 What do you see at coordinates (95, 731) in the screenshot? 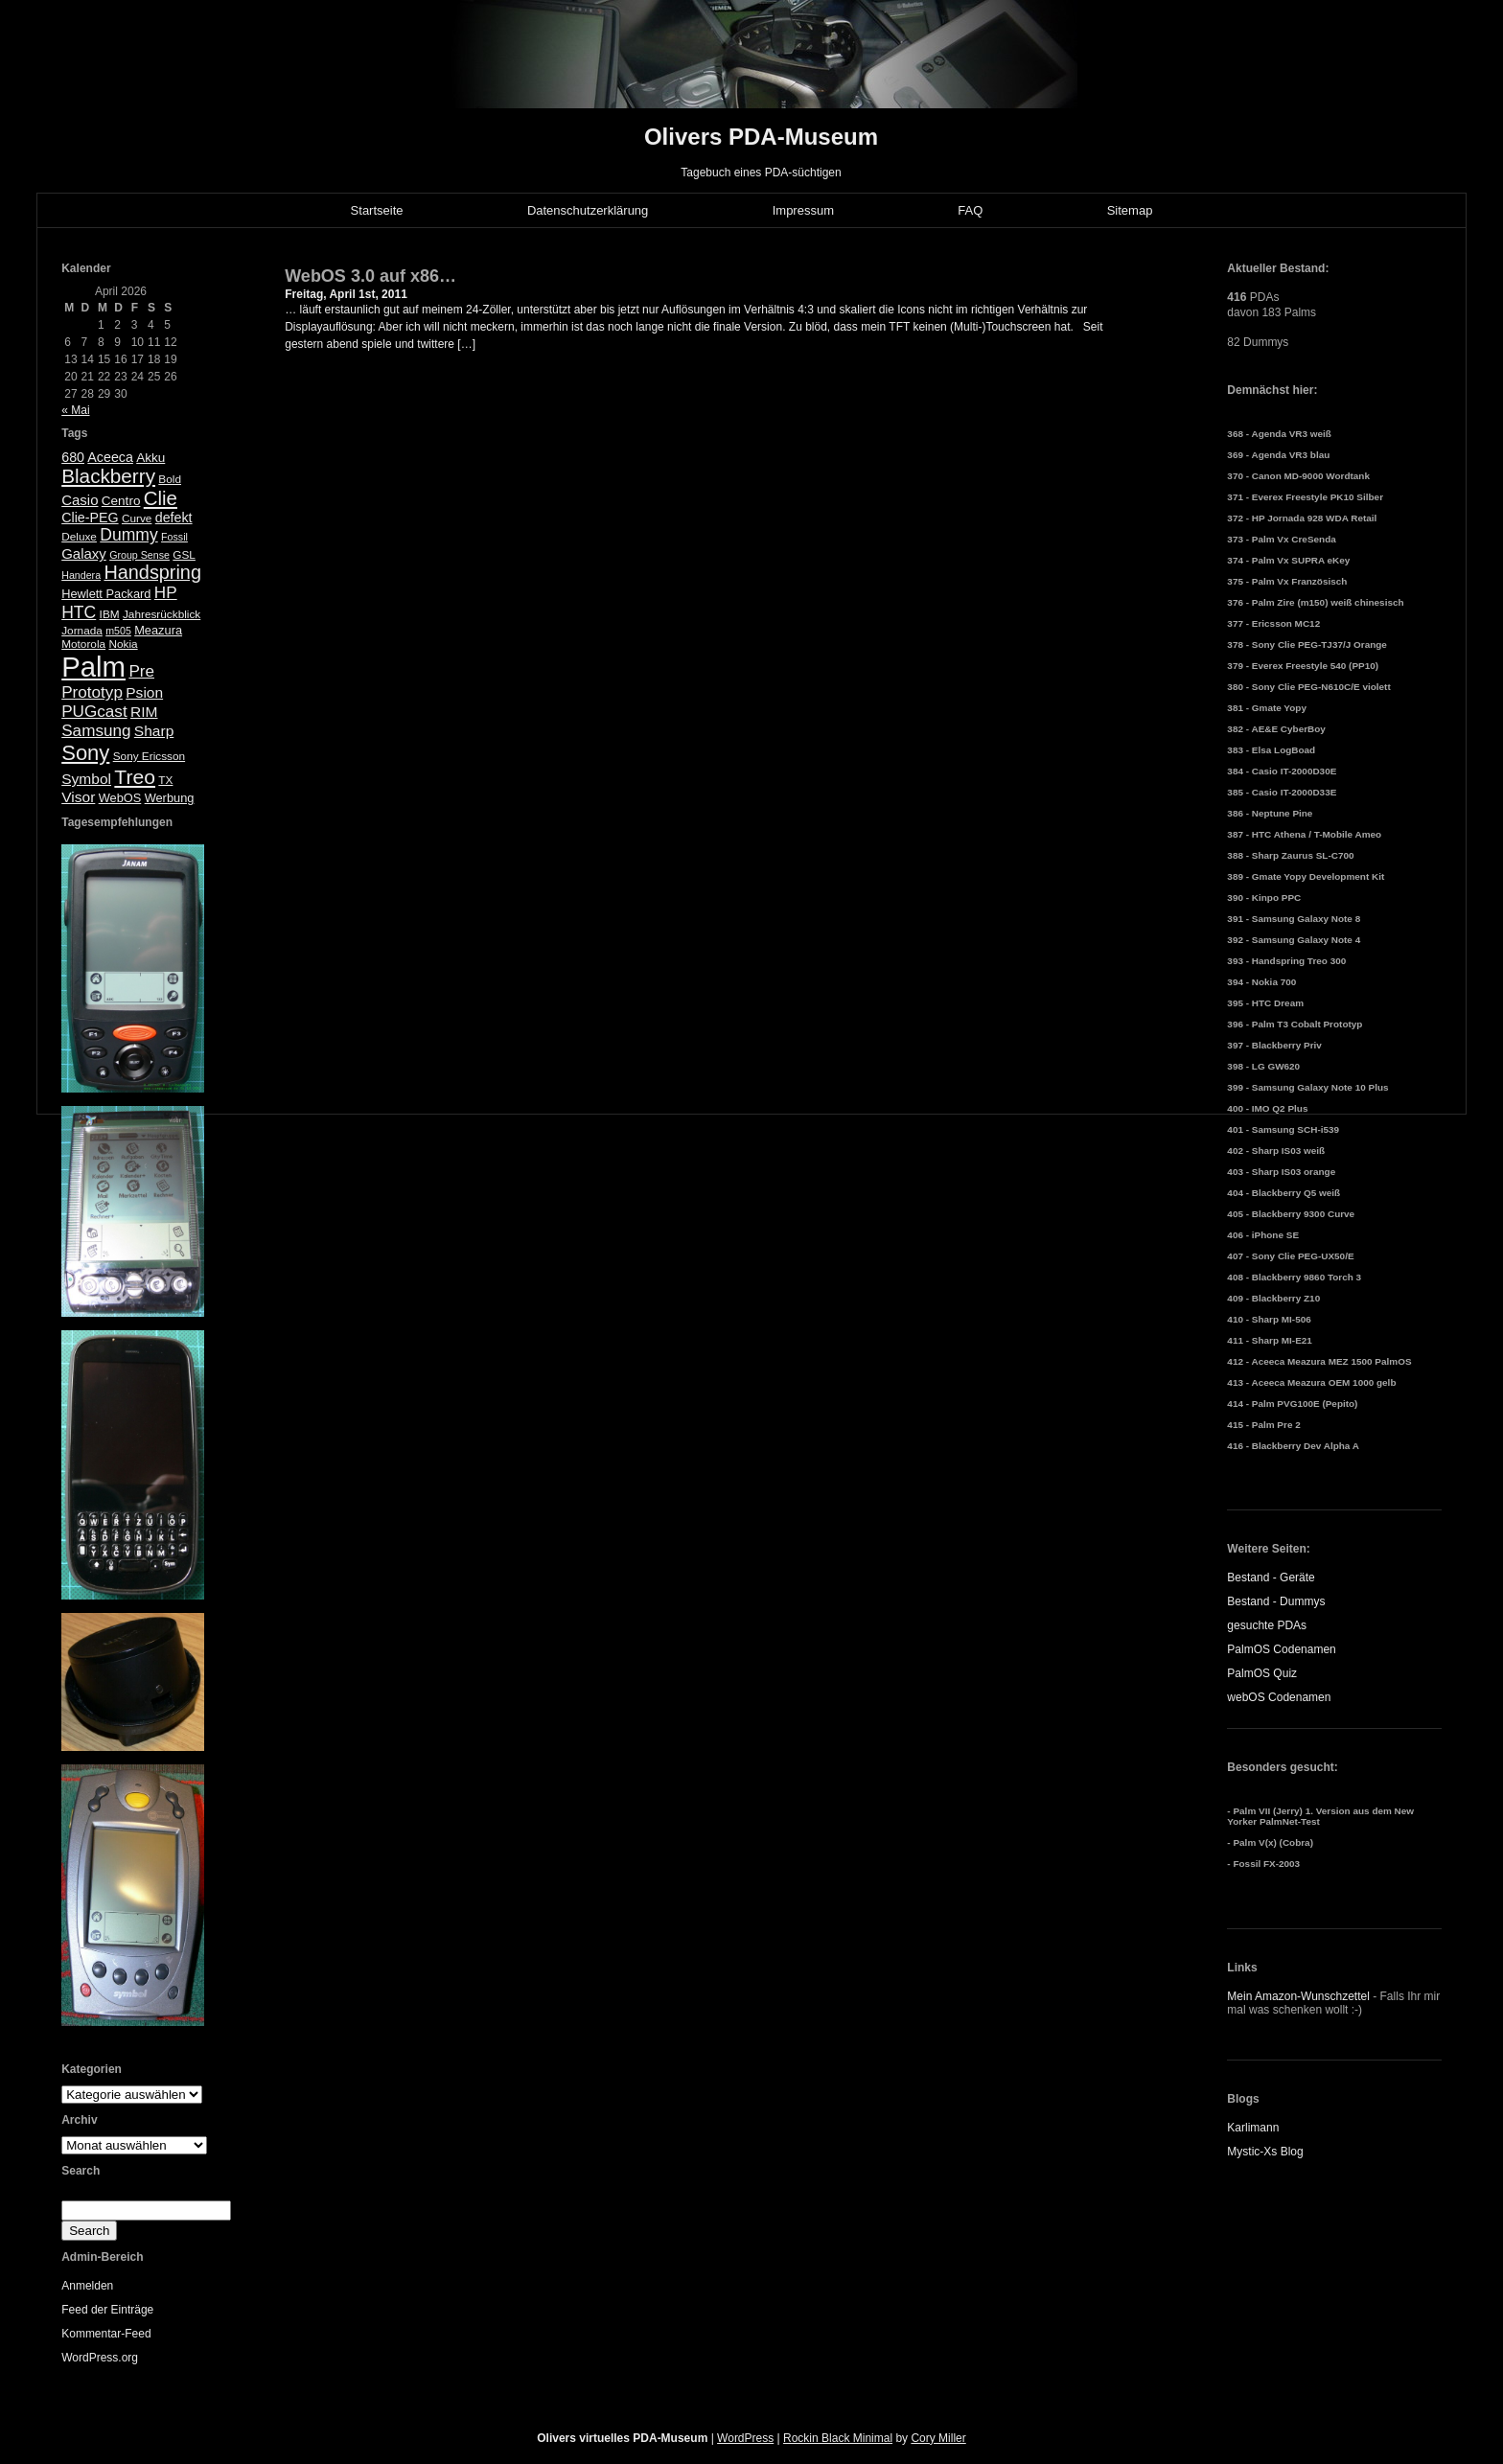
I see `Samsung [Samsung (13 Einträge)]` at bounding box center [95, 731].